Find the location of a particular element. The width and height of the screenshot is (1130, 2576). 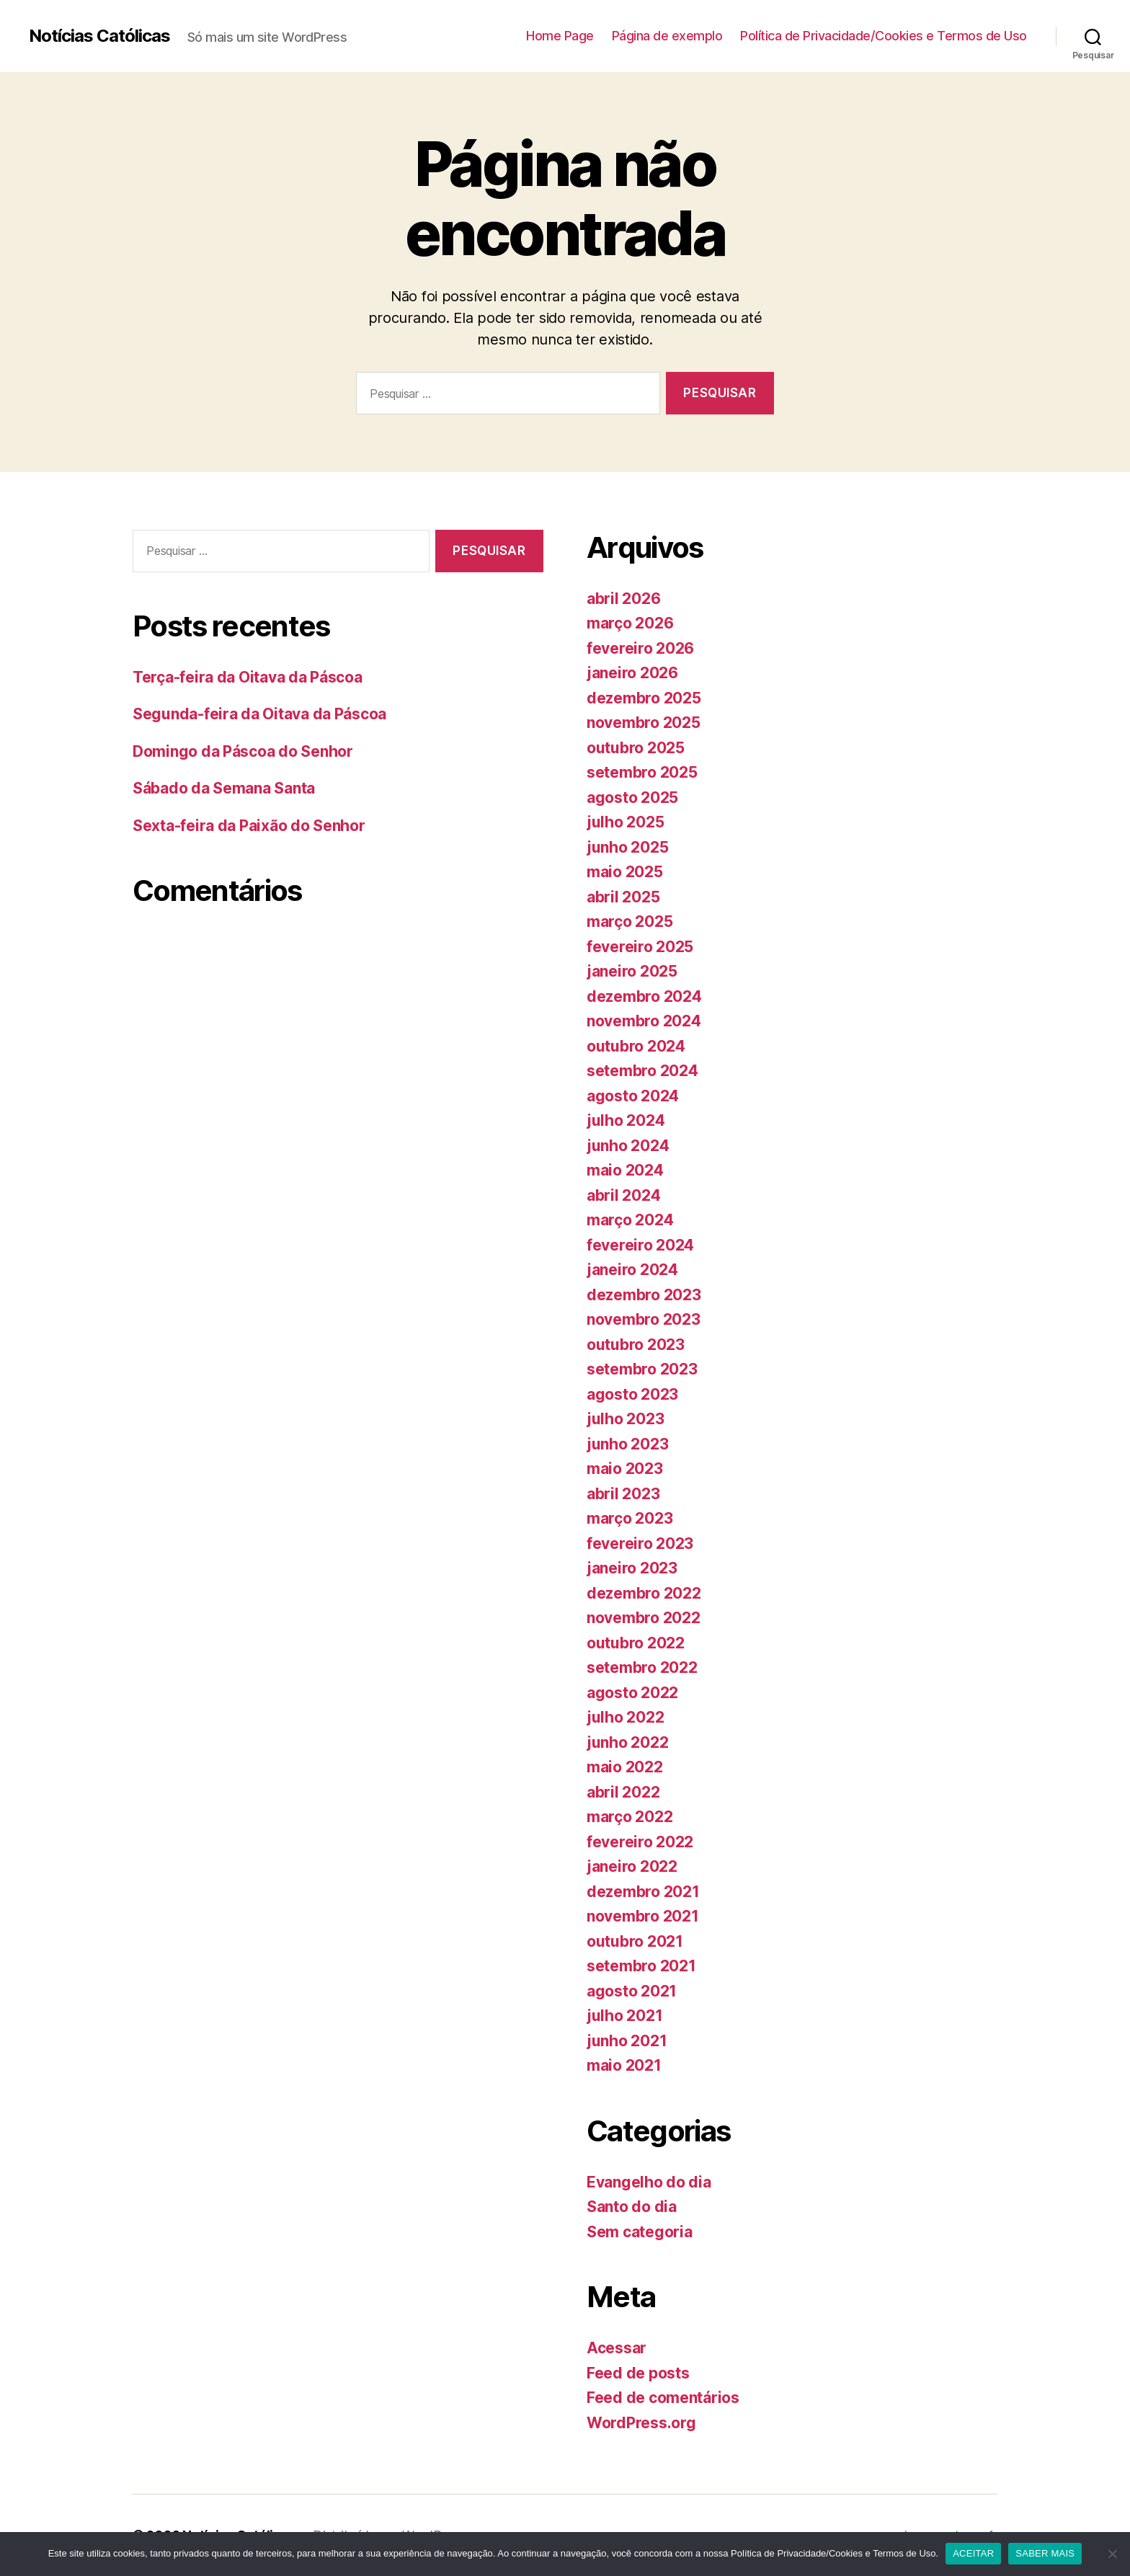

outubro 2022 is located at coordinates (636, 1643).